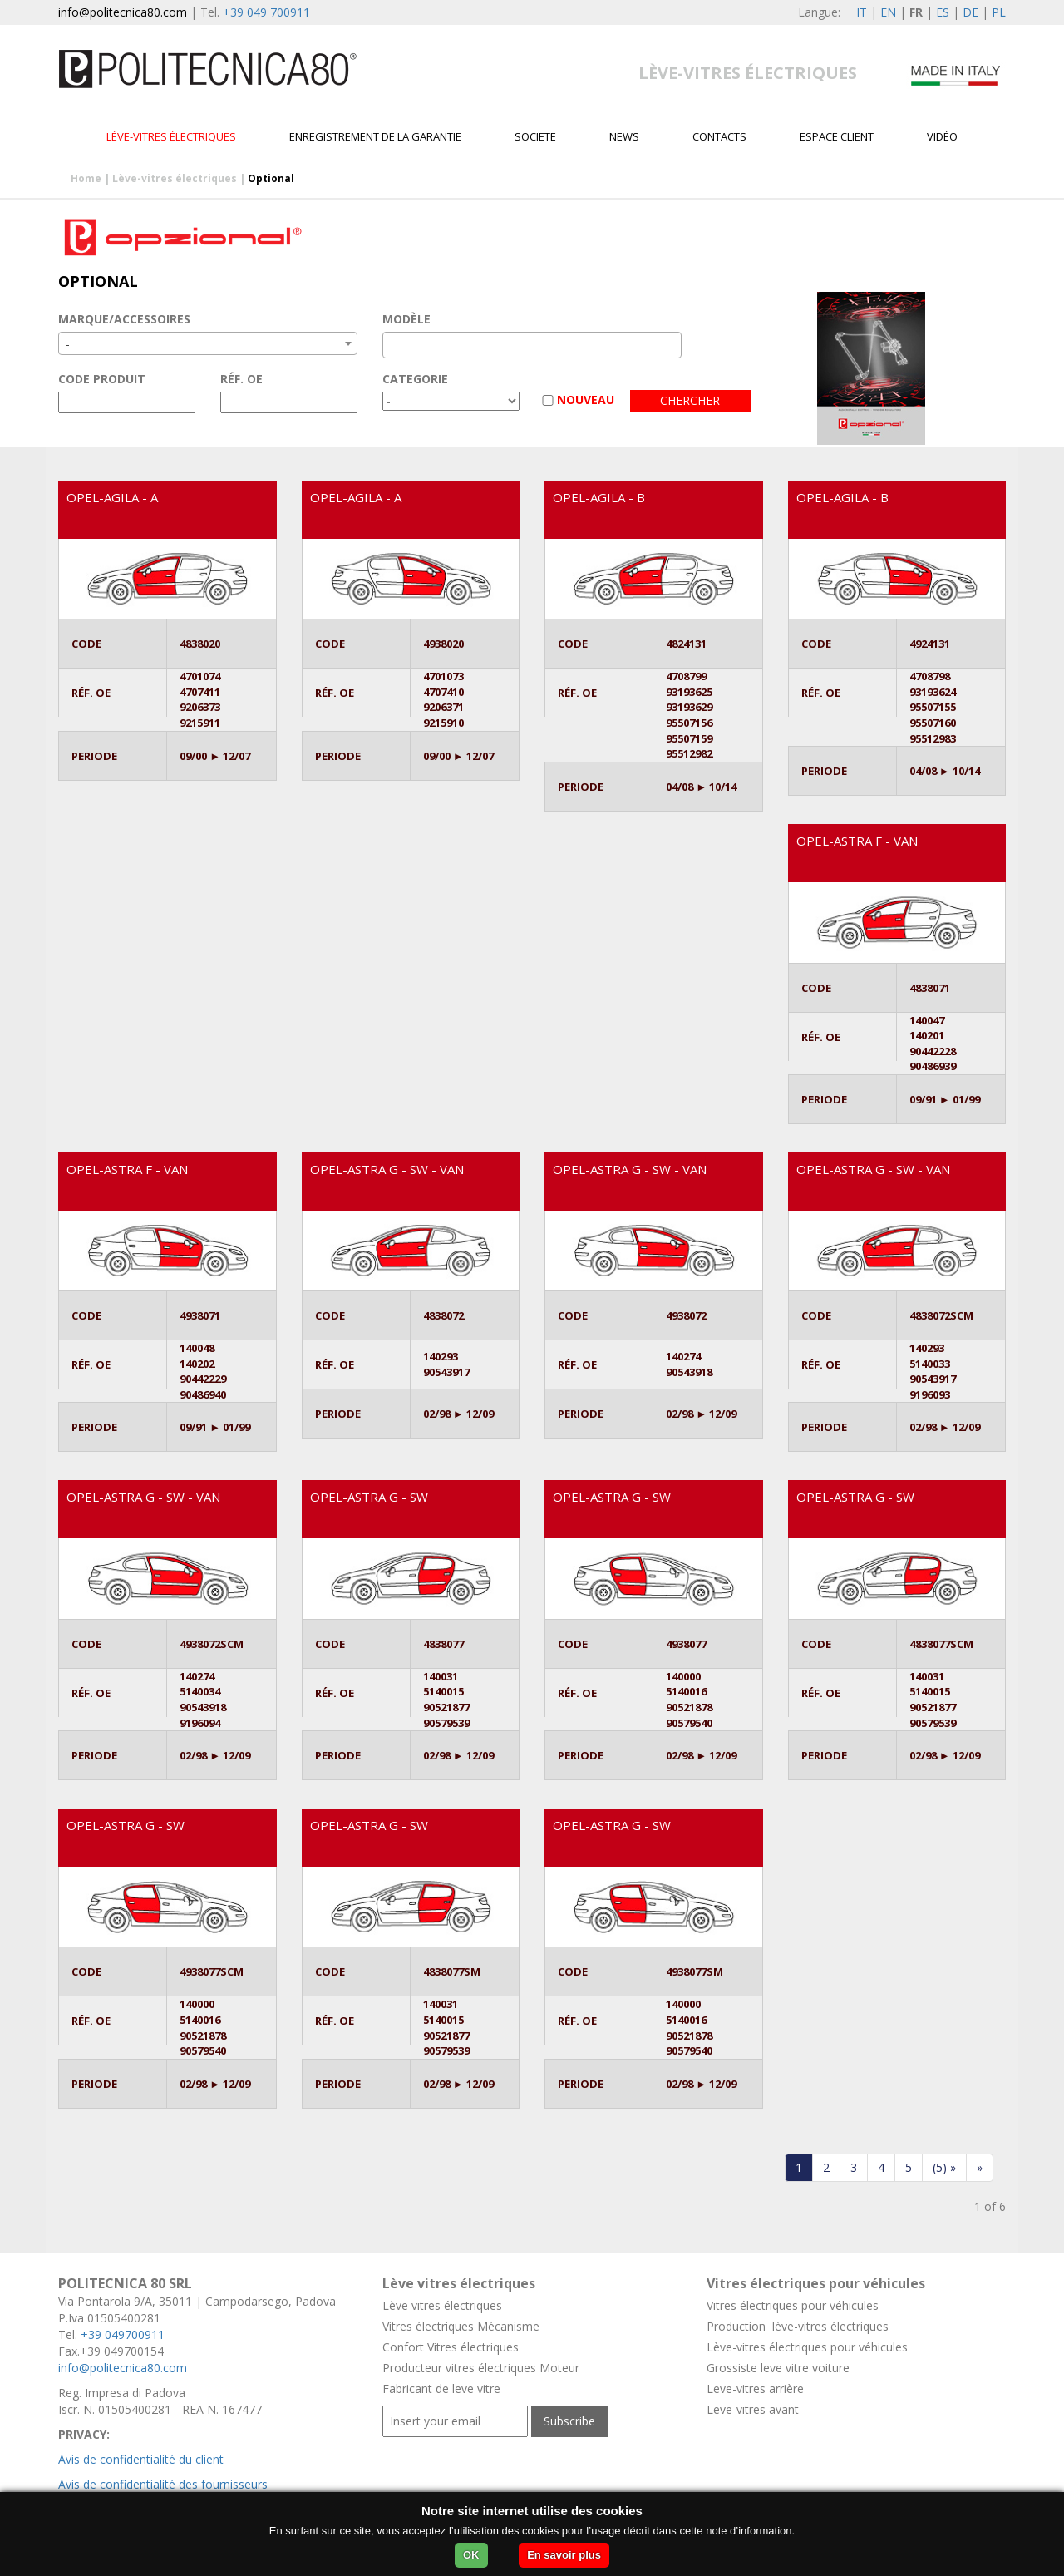 The height and width of the screenshot is (2576, 1064). I want to click on Leve-vitres avant, so click(753, 2409).